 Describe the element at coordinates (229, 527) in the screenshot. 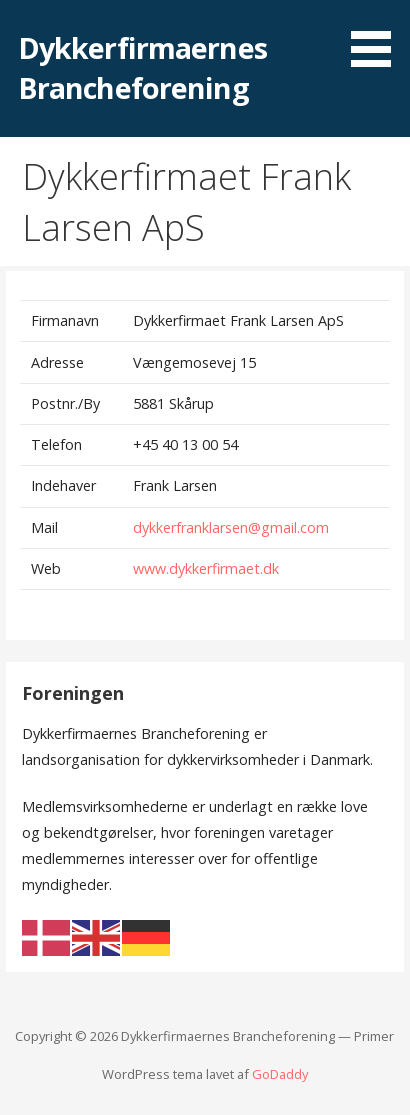

I see `dykkerfranklarsen@gmail.com` at that location.